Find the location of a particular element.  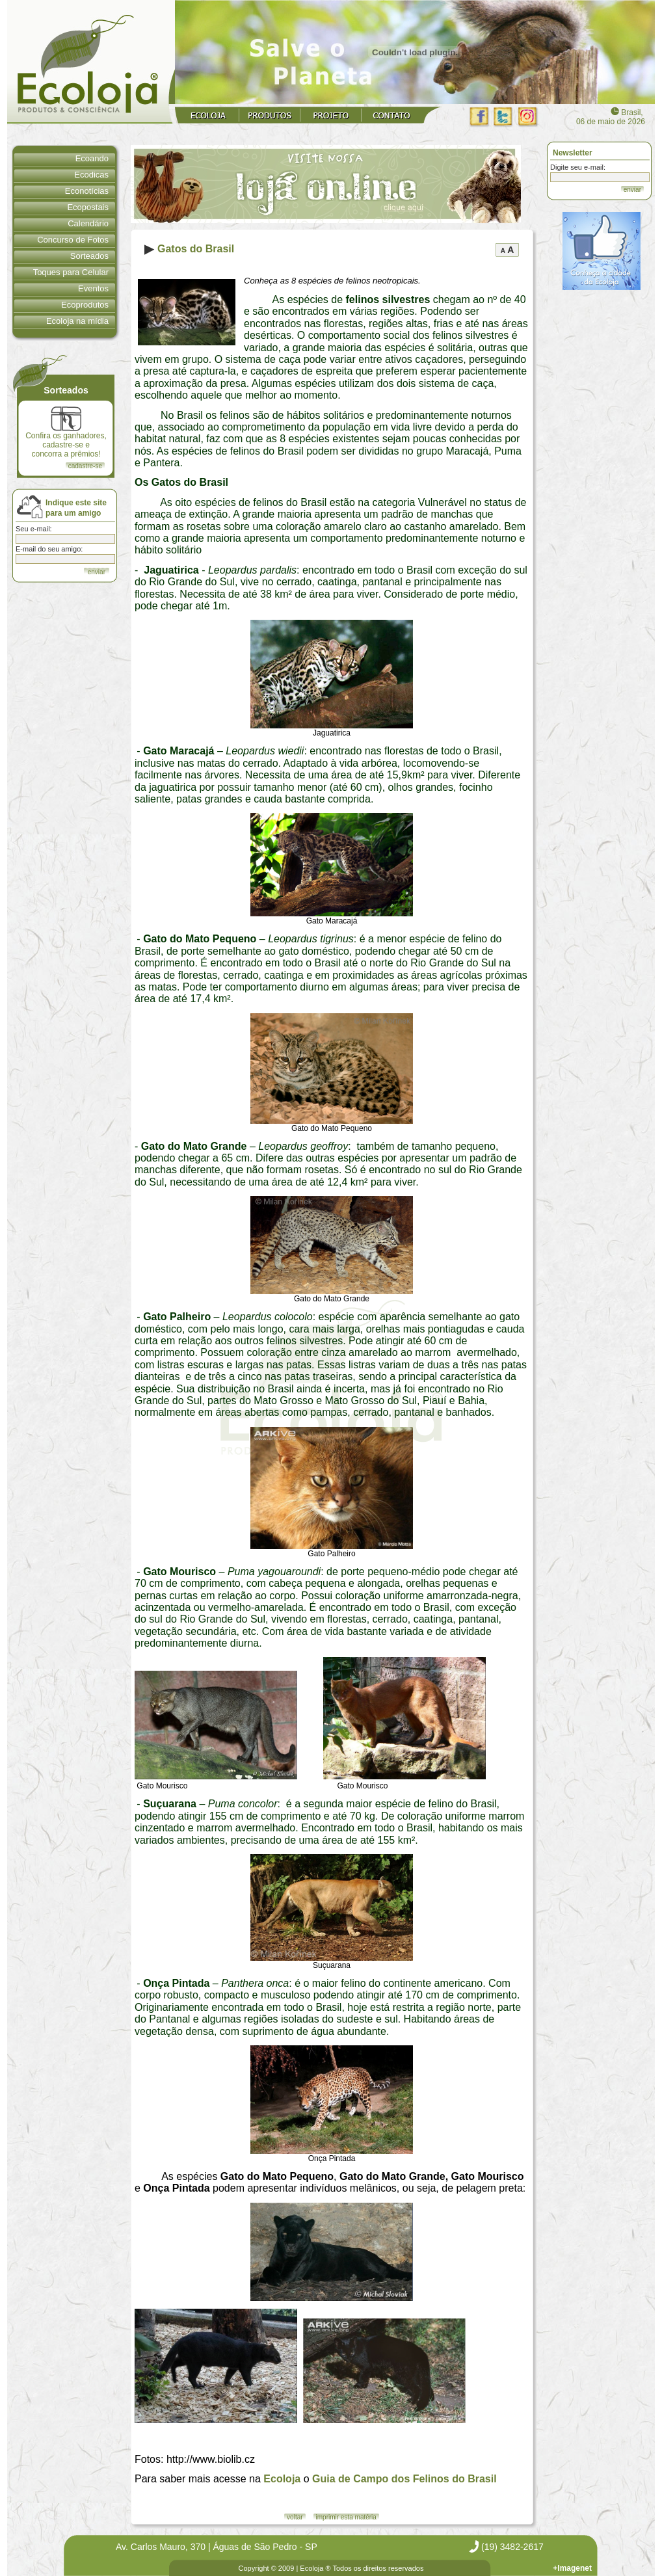

Econotícias is located at coordinates (87, 191).